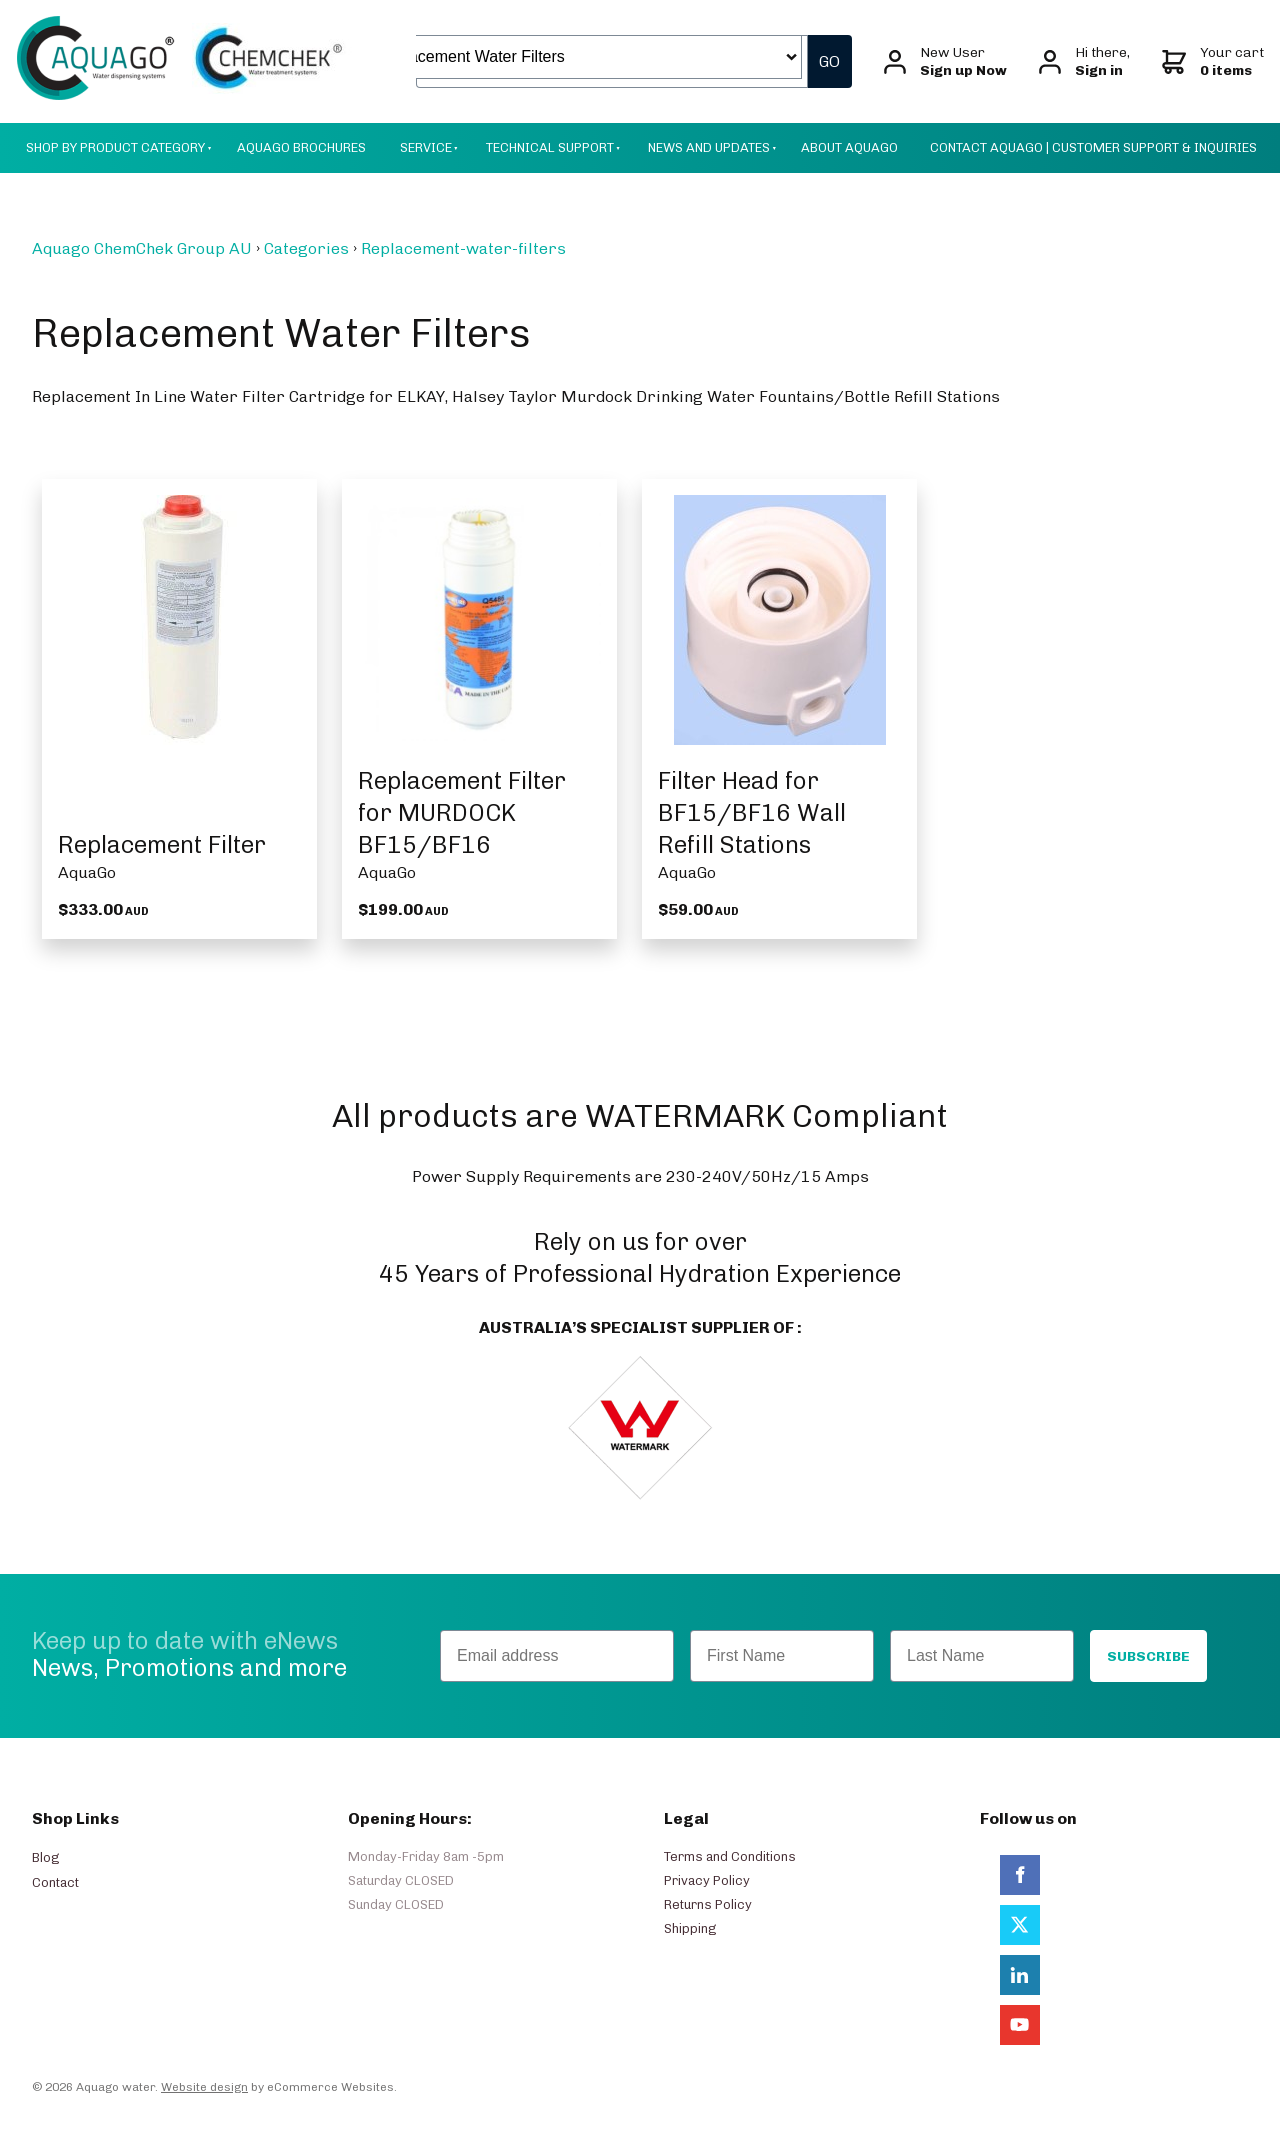 The image size is (1280, 2131). I want to click on News And Updates, so click(709, 147).